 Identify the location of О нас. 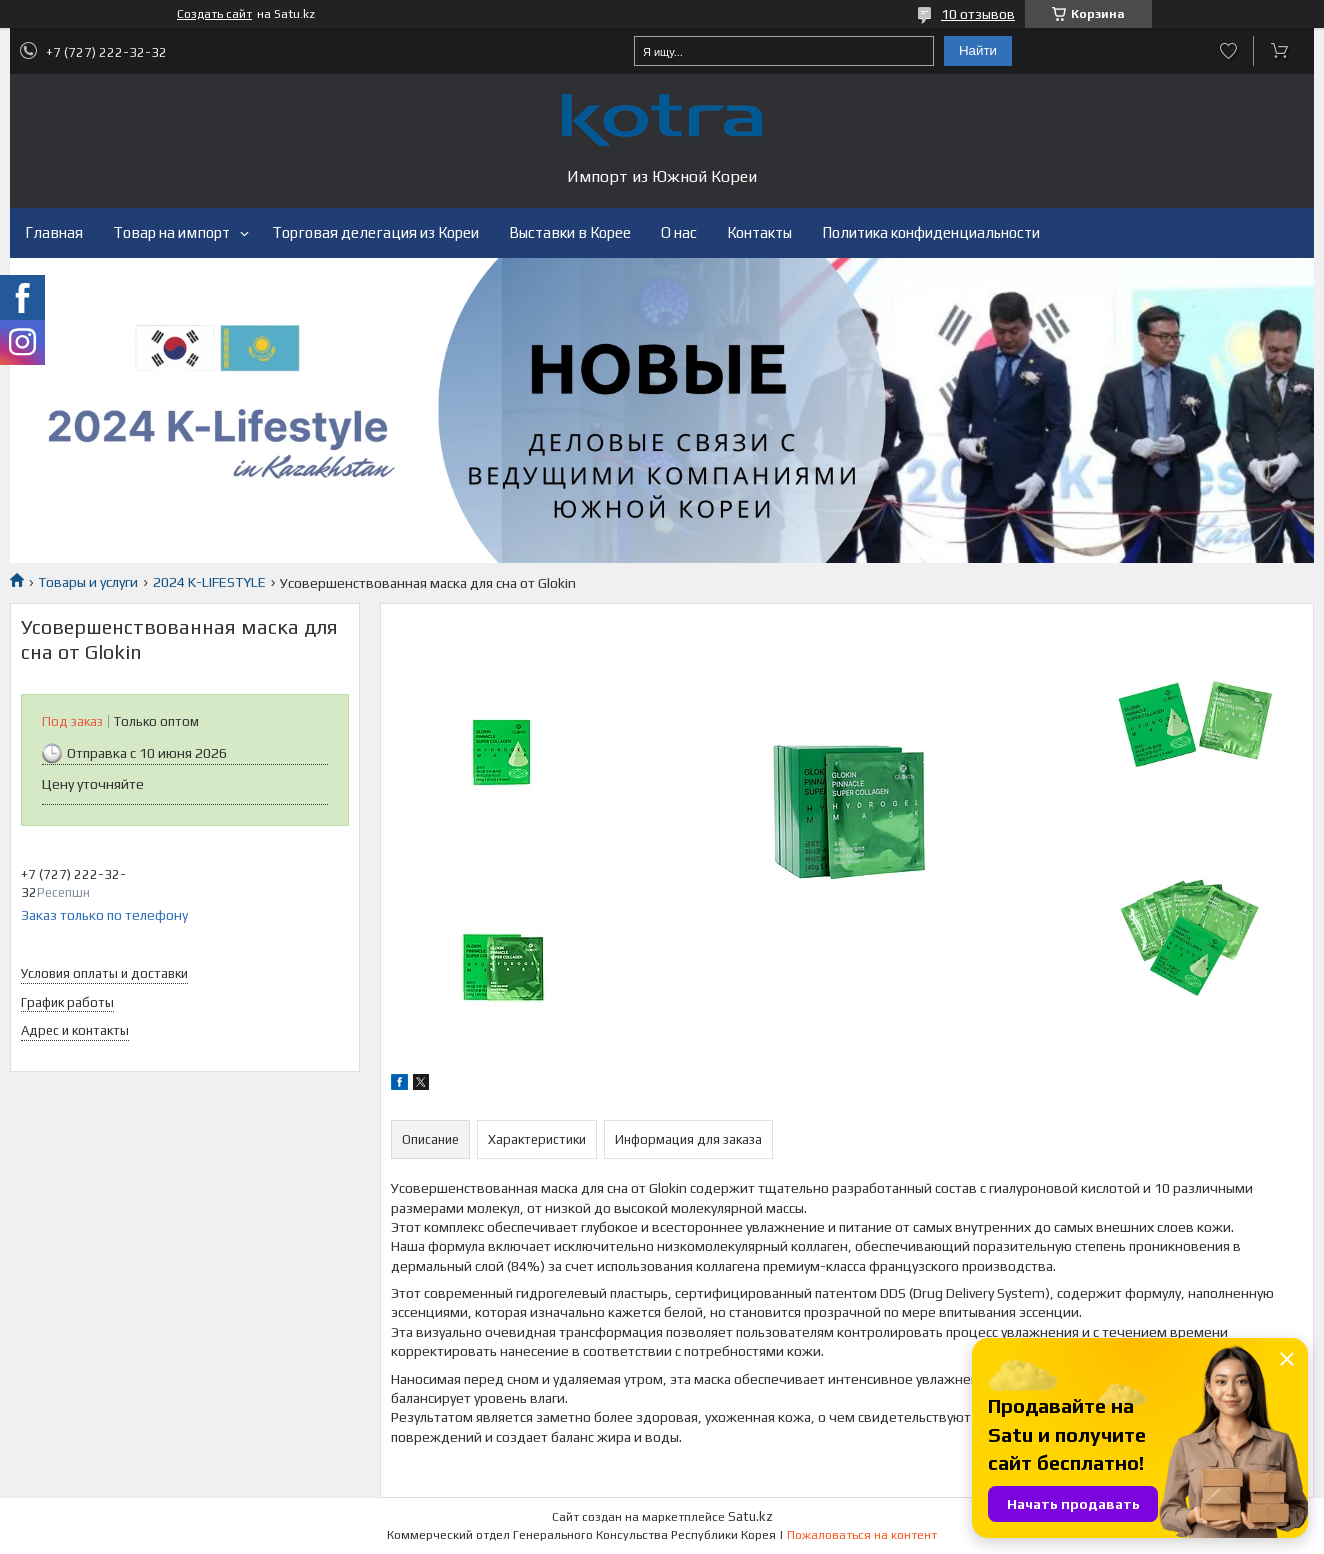
(679, 232).